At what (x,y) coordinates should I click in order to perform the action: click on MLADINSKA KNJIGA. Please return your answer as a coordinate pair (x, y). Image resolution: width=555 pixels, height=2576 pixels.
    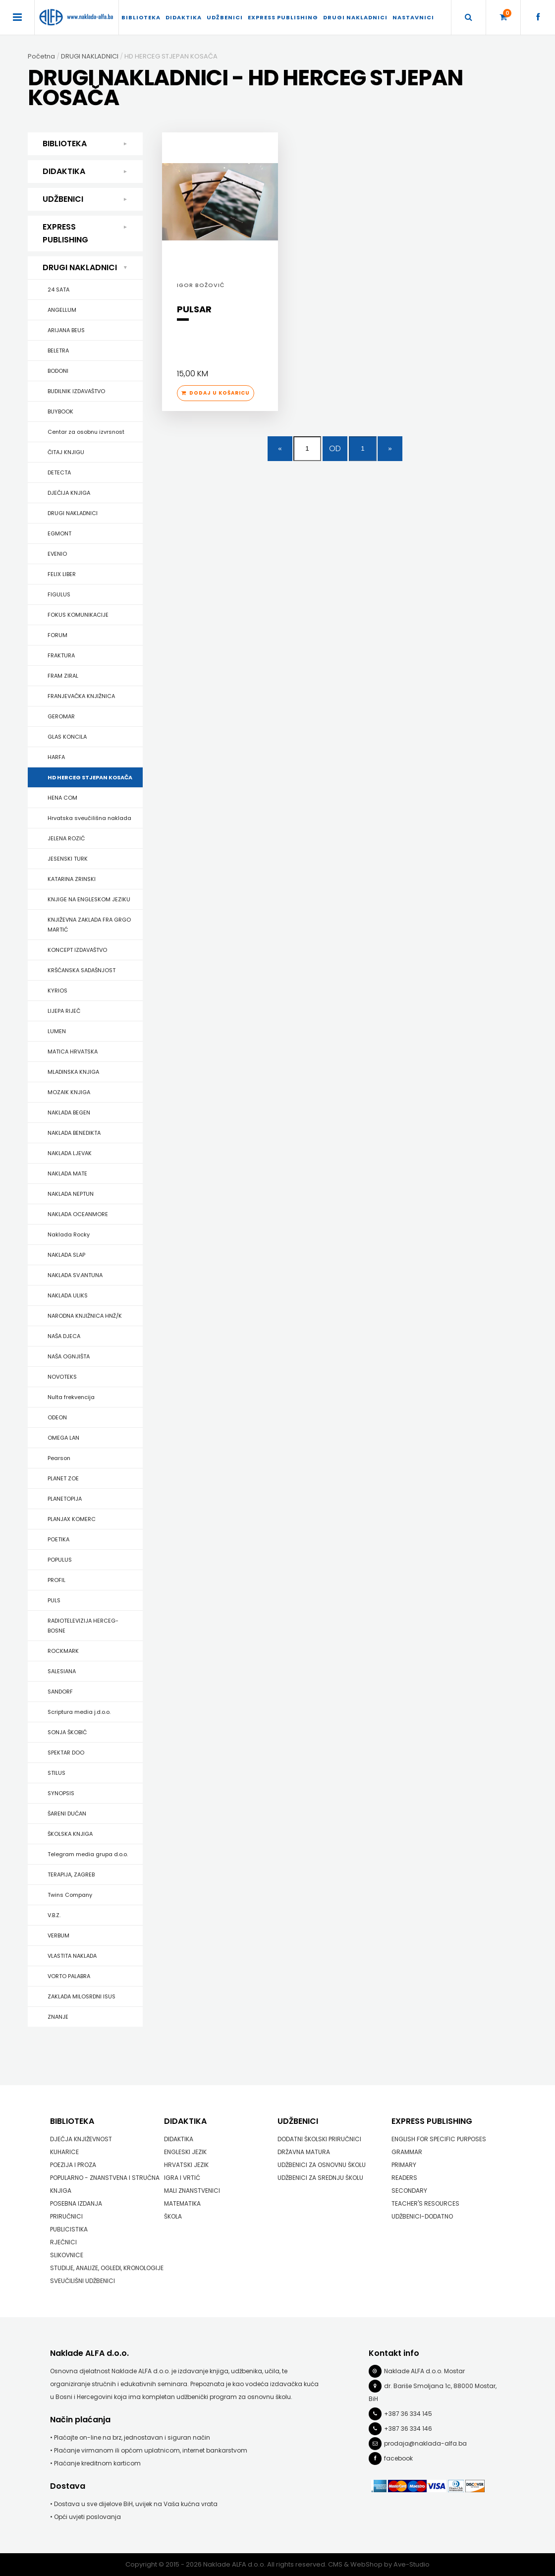
    Looking at the image, I should click on (73, 1072).